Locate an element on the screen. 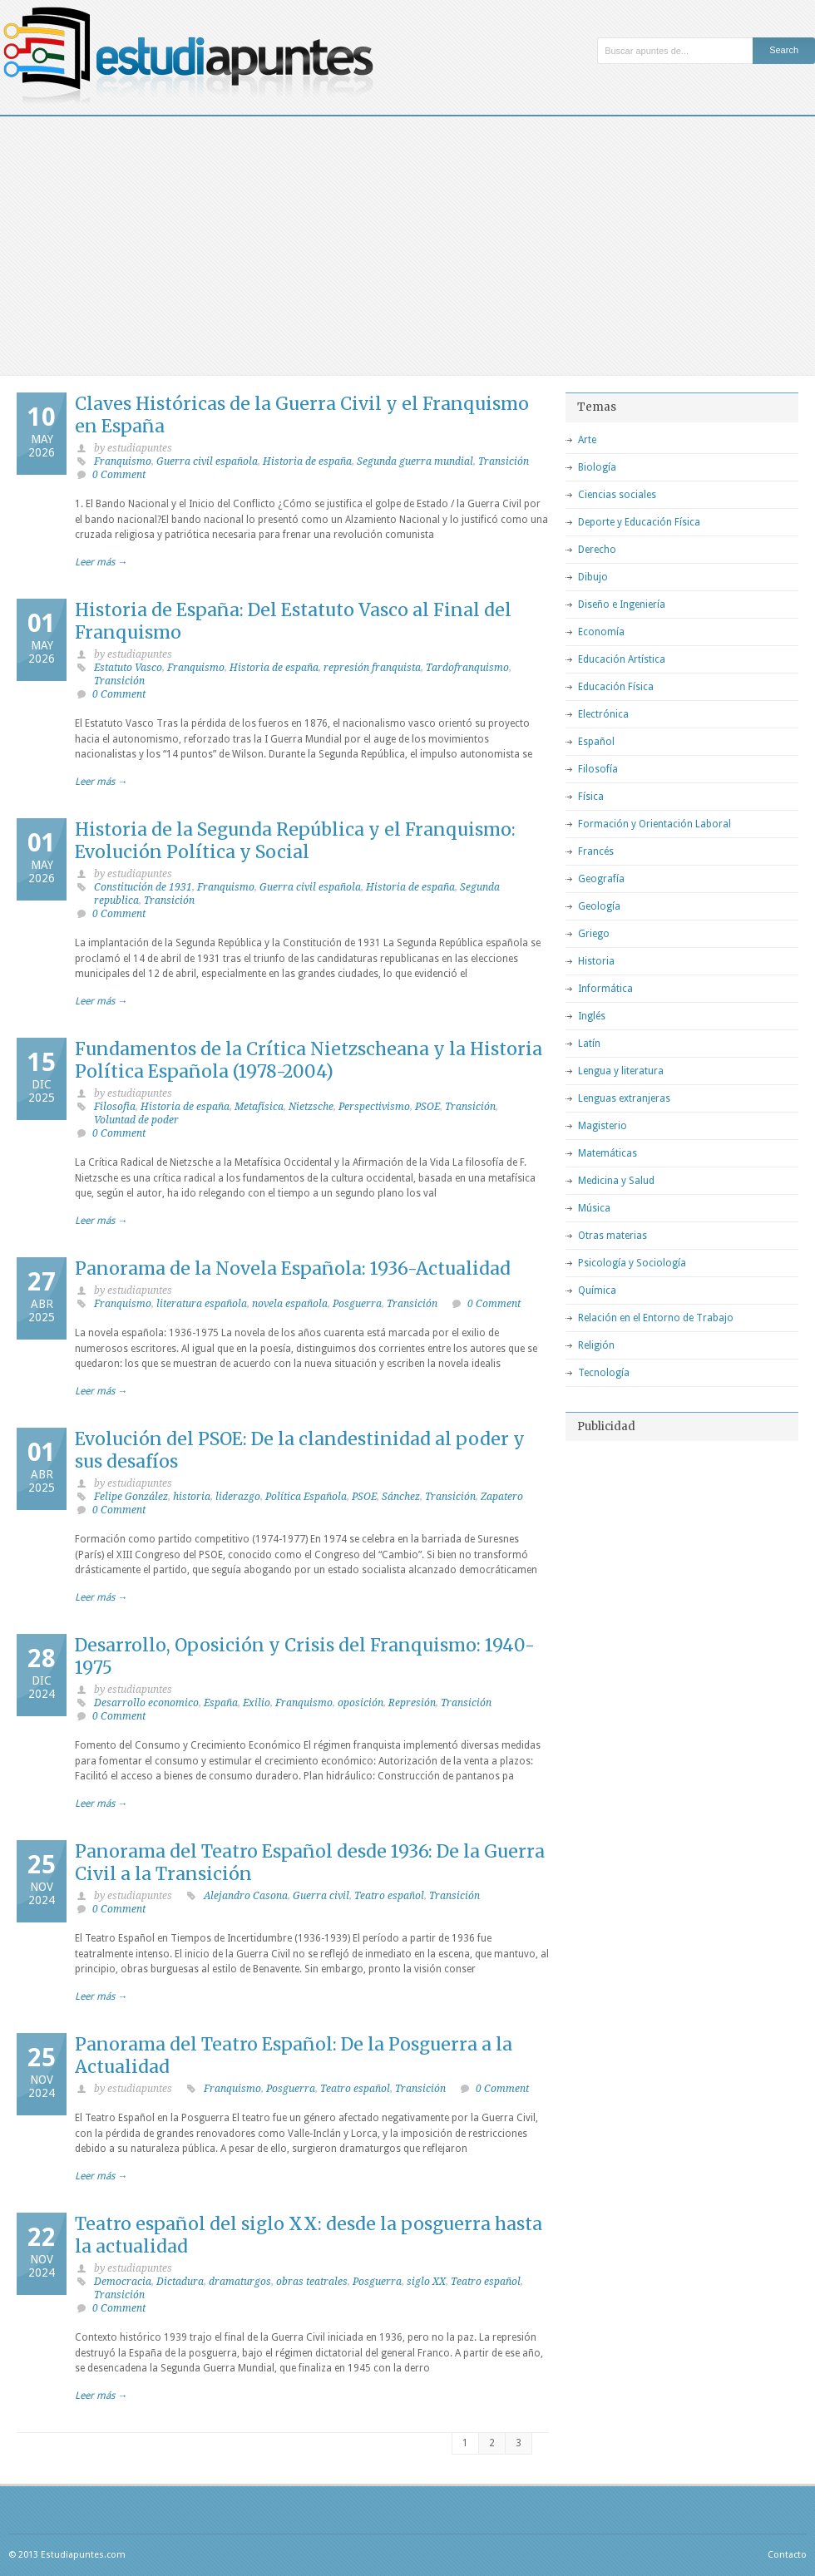  Derecho is located at coordinates (597, 549).